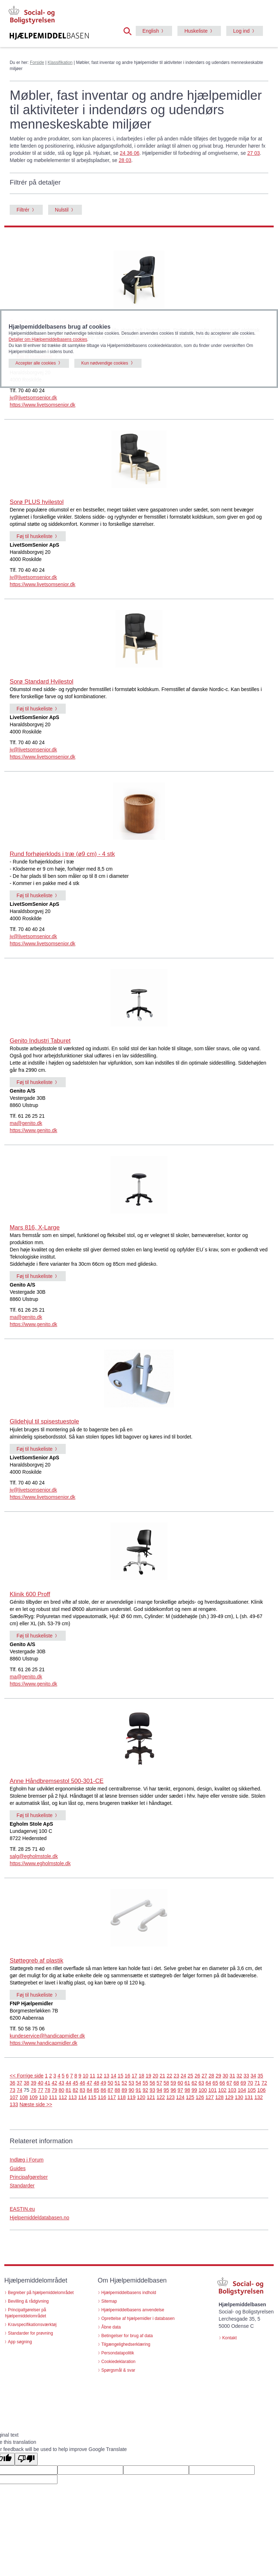  What do you see at coordinates (229, 2337) in the screenshot?
I see `Kontakt` at bounding box center [229, 2337].